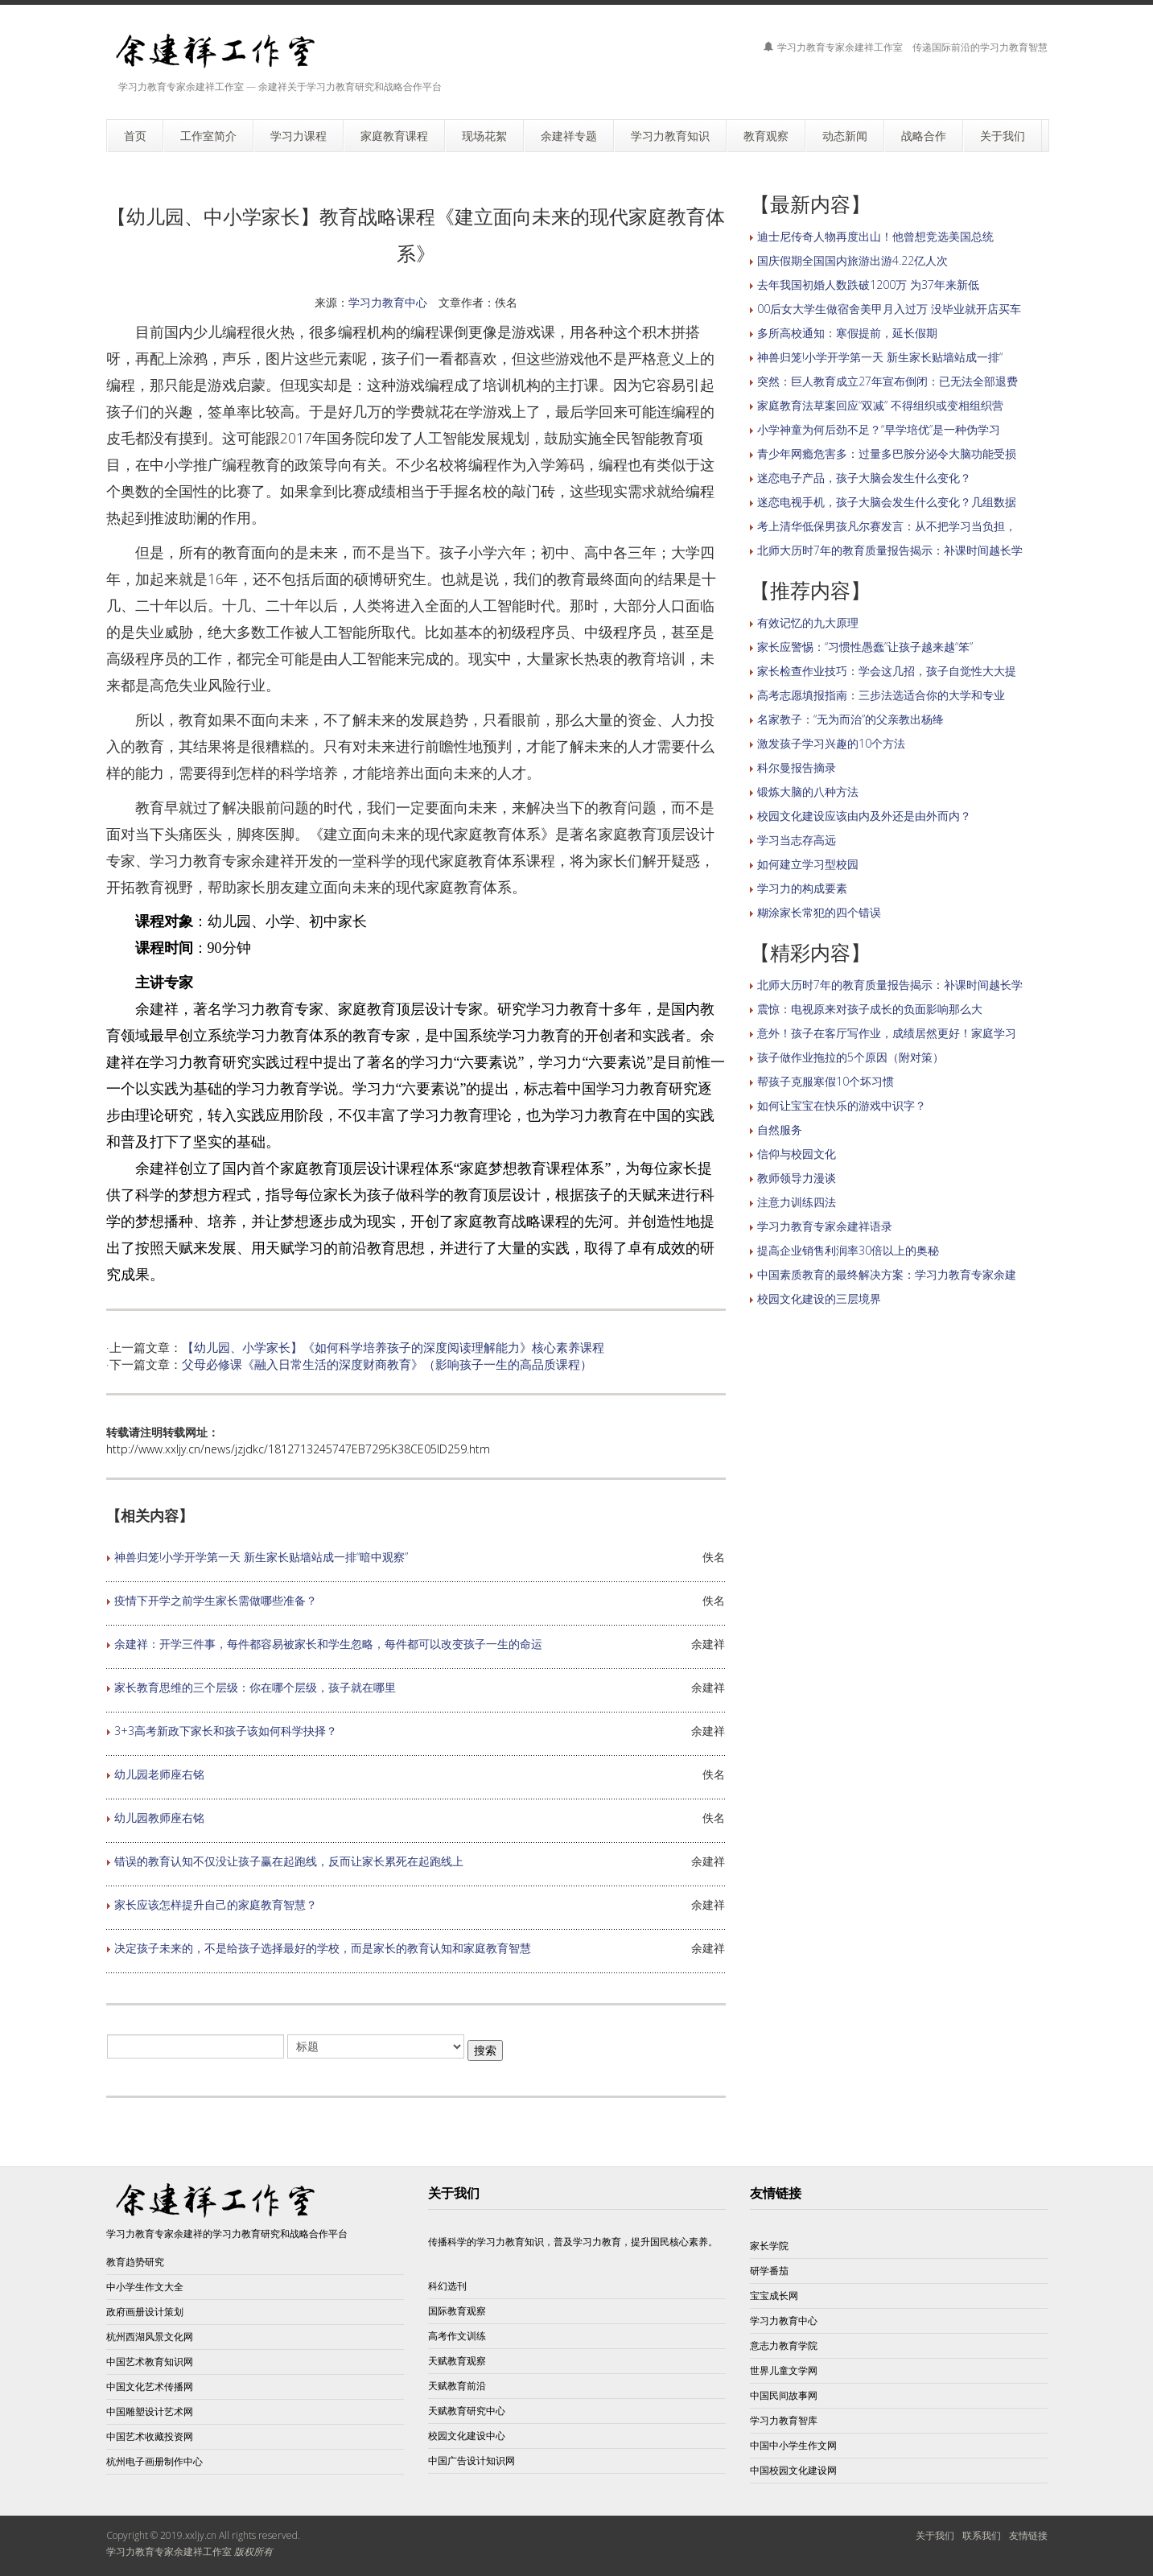  What do you see at coordinates (890, 550) in the screenshot?
I see `北师大历时7年的教育质量报告揭示：补课时间越长学` at bounding box center [890, 550].